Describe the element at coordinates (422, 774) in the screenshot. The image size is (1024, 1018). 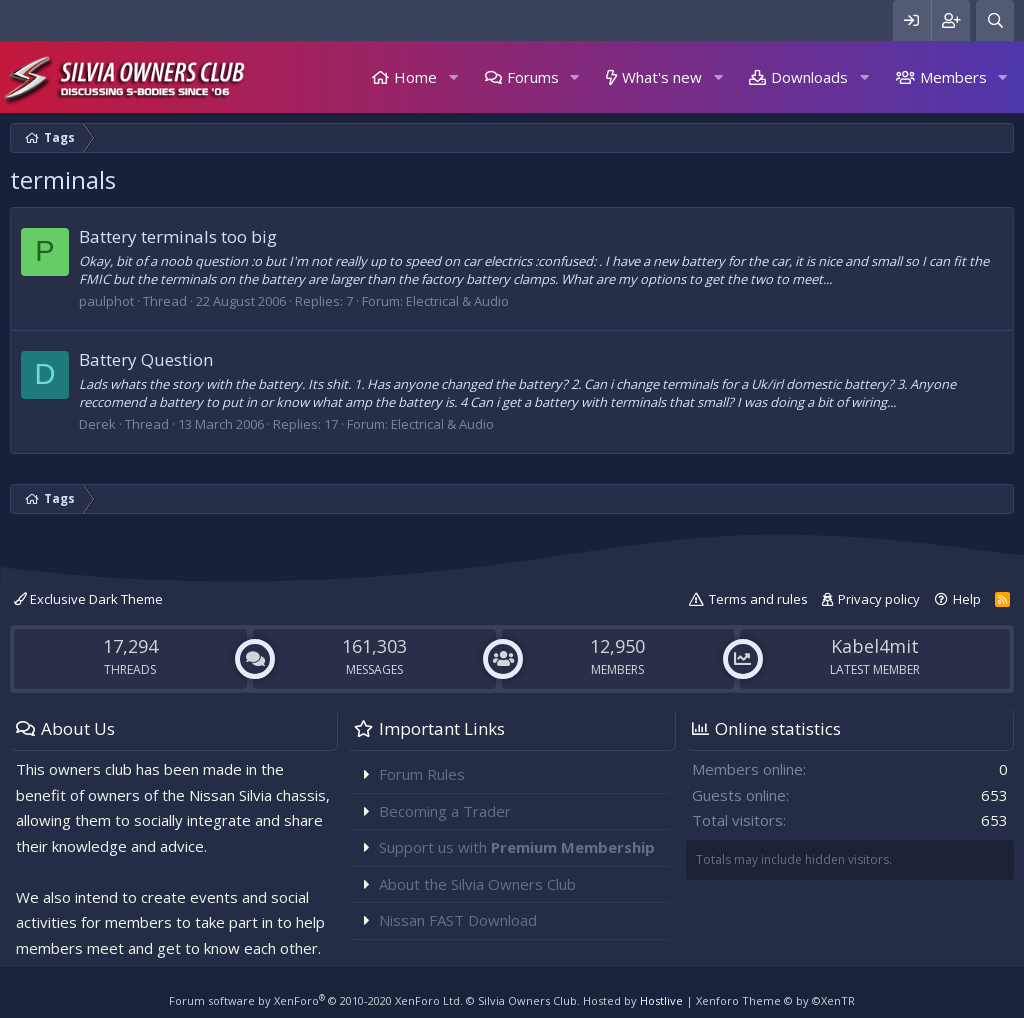
I see `Forum Rules` at that location.